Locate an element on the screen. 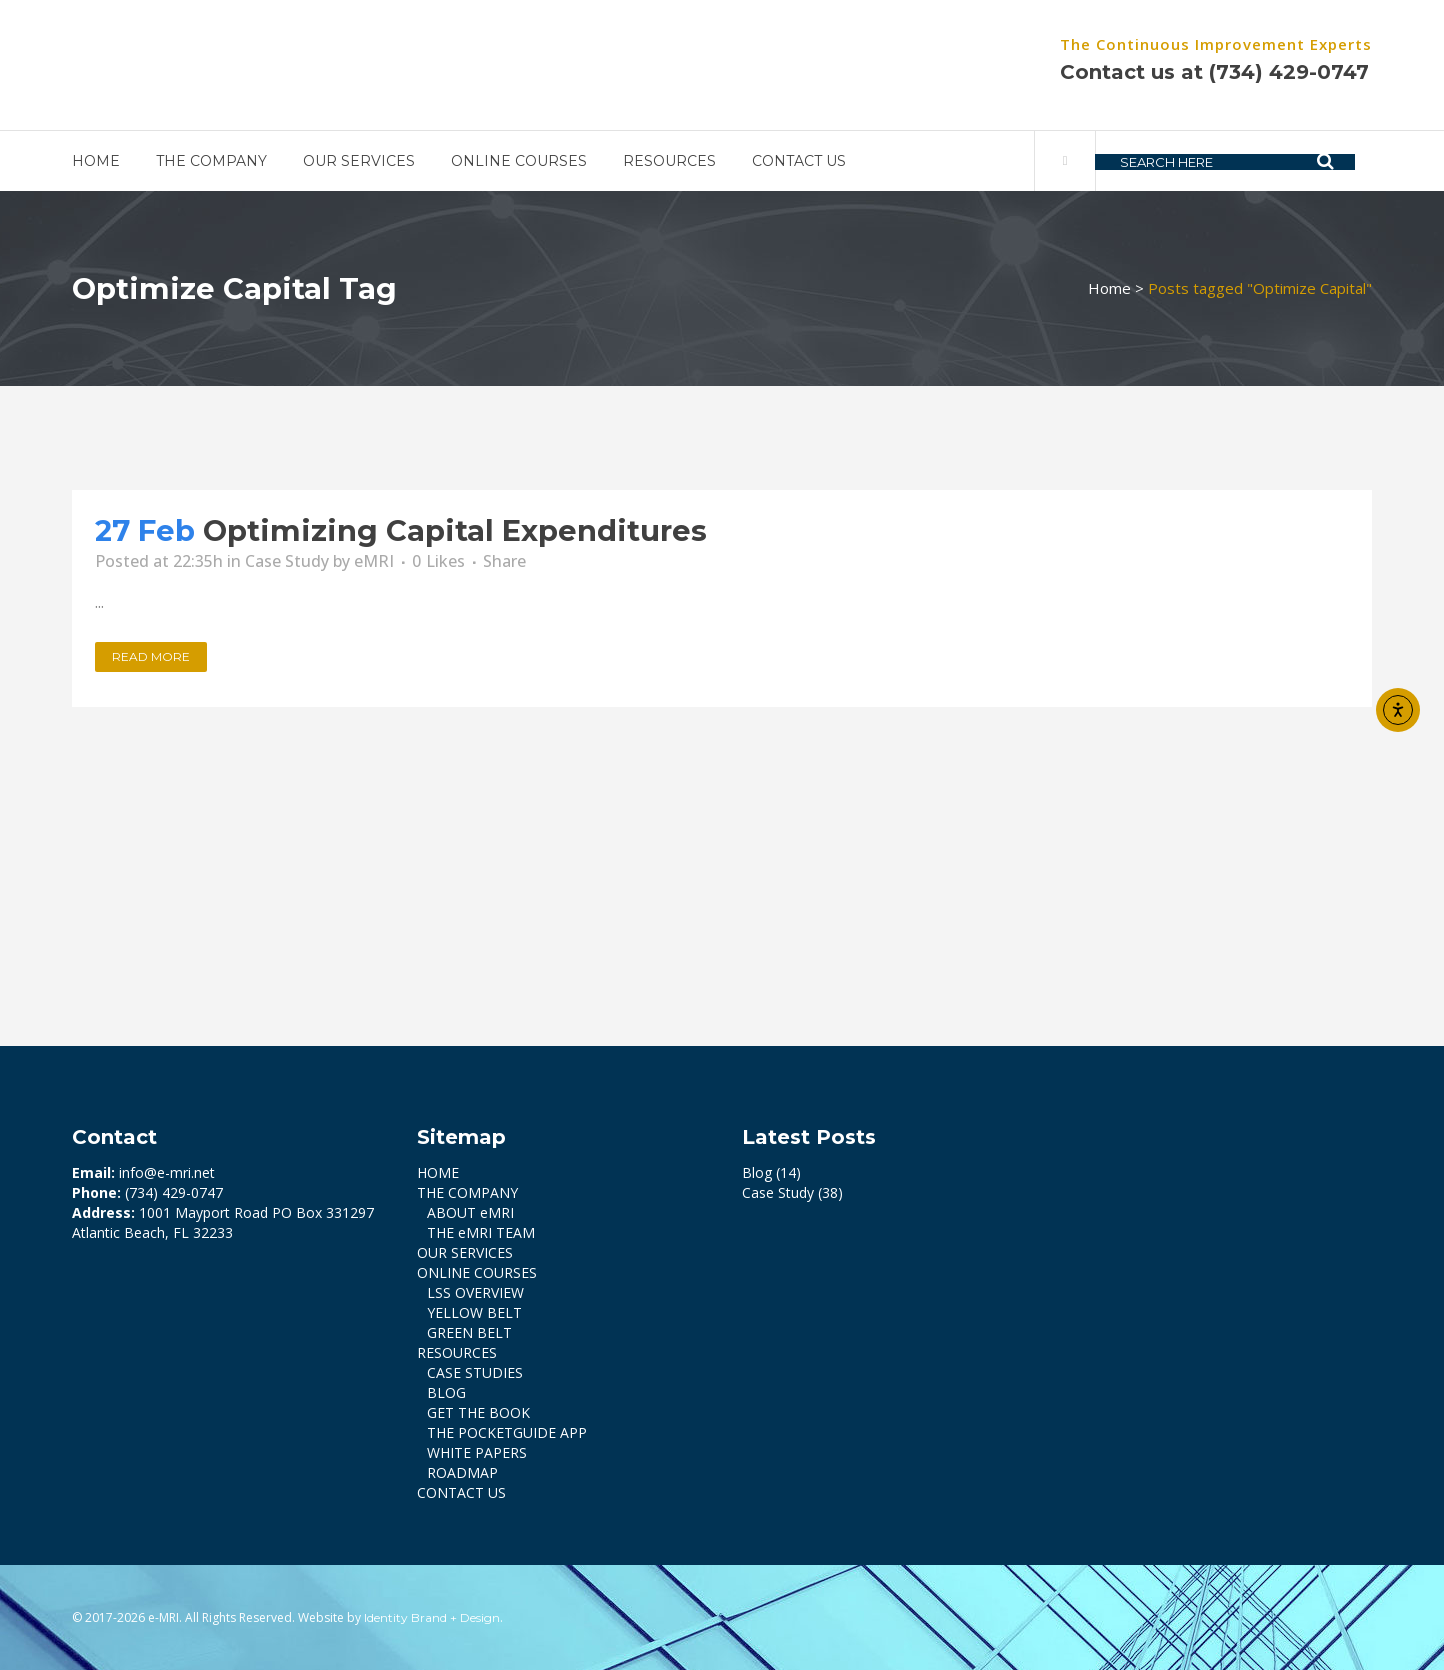  CASE STUDIES is located at coordinates (475, 1372).